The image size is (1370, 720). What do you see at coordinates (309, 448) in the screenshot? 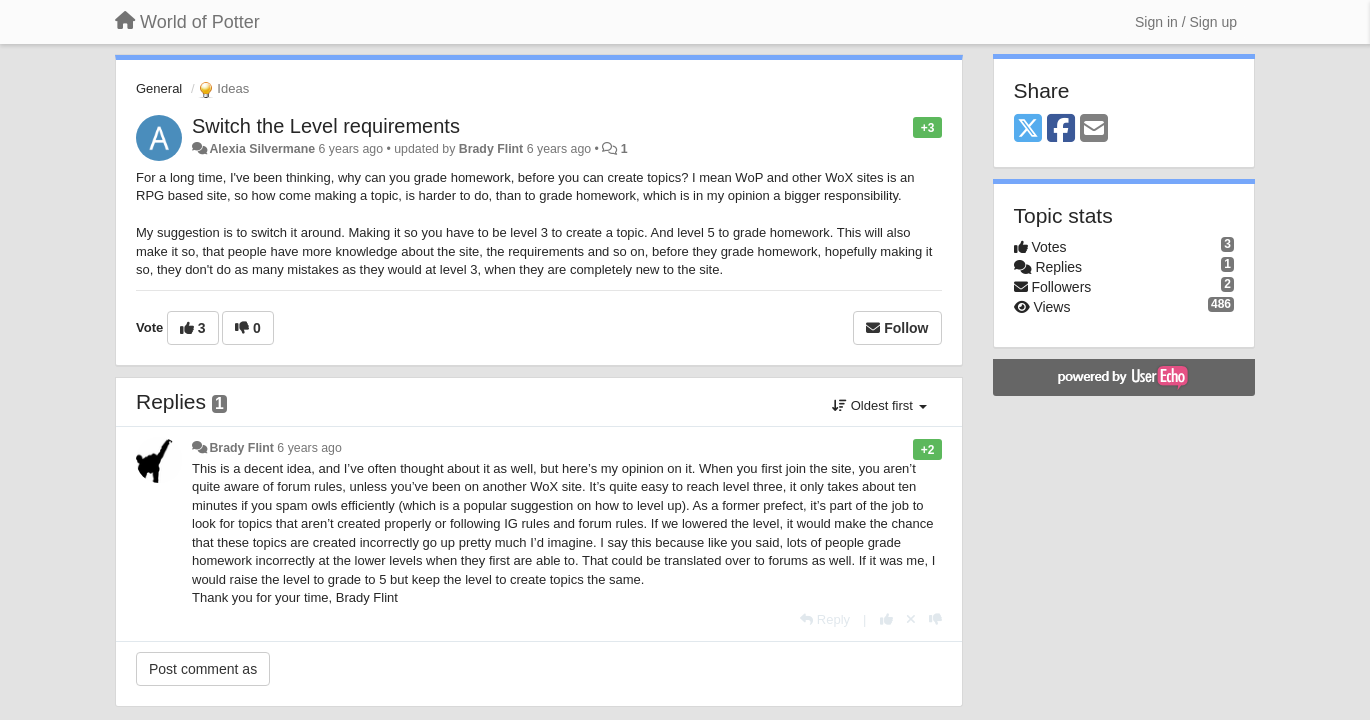
I see `6 years ago` at bounding box center [309, 448].